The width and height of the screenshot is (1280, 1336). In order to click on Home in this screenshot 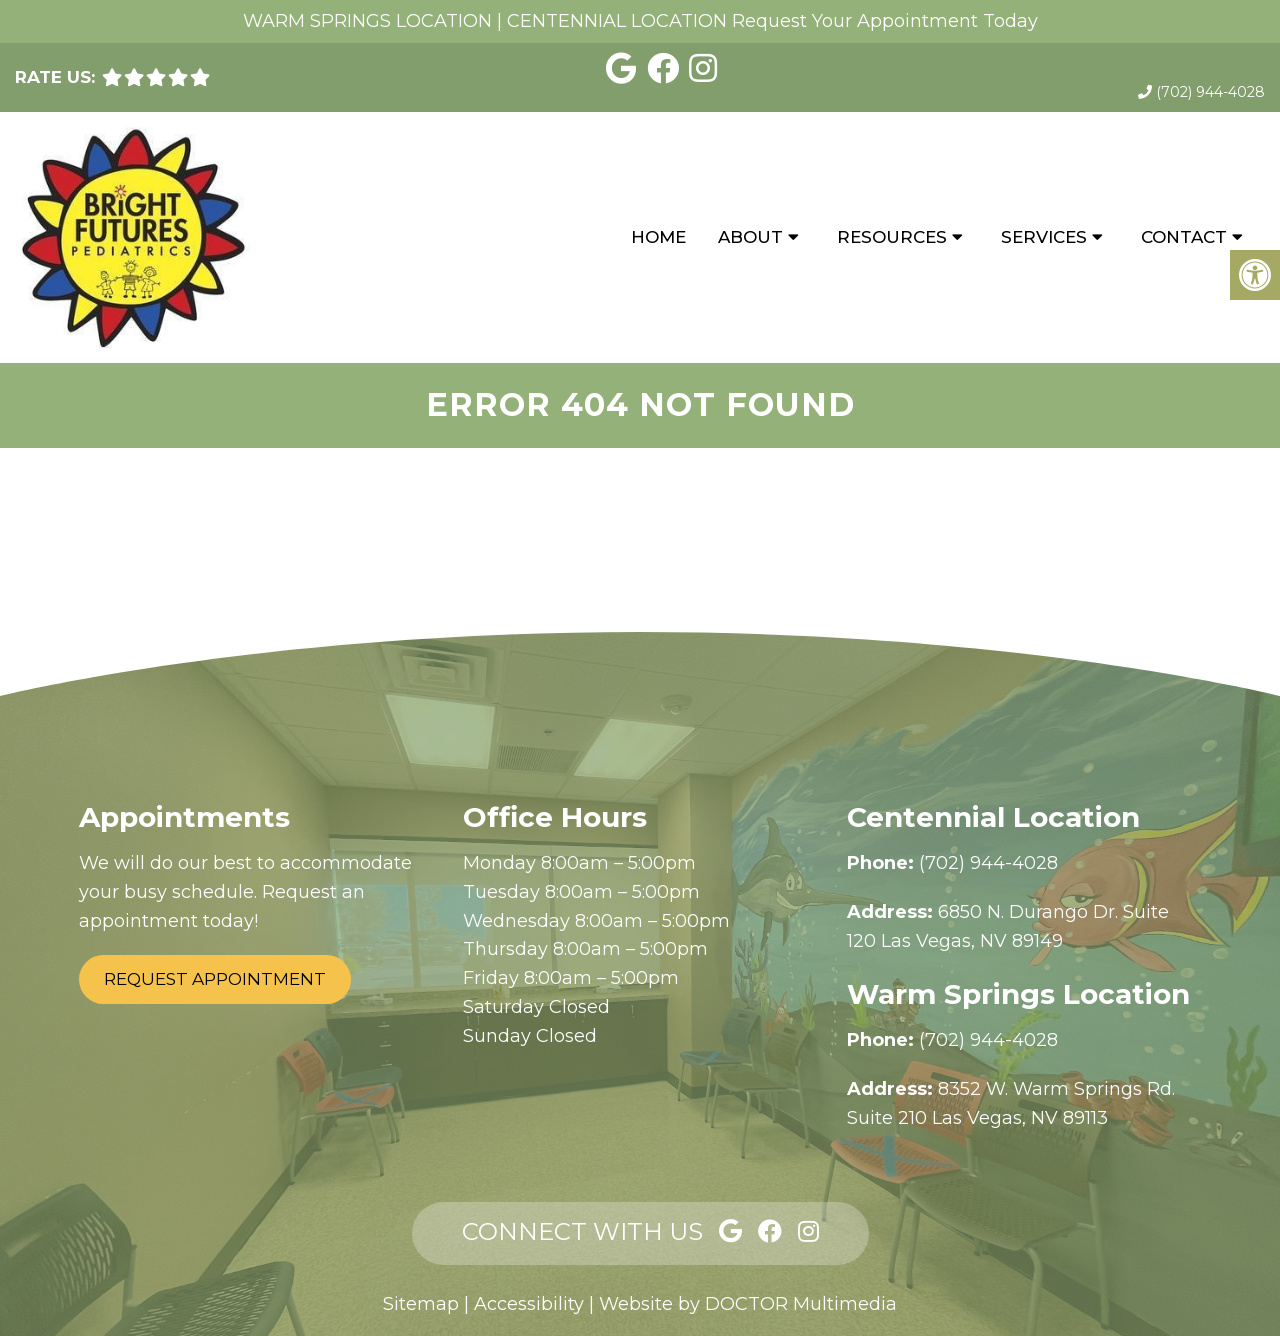, I will do `click(658, 237)`.